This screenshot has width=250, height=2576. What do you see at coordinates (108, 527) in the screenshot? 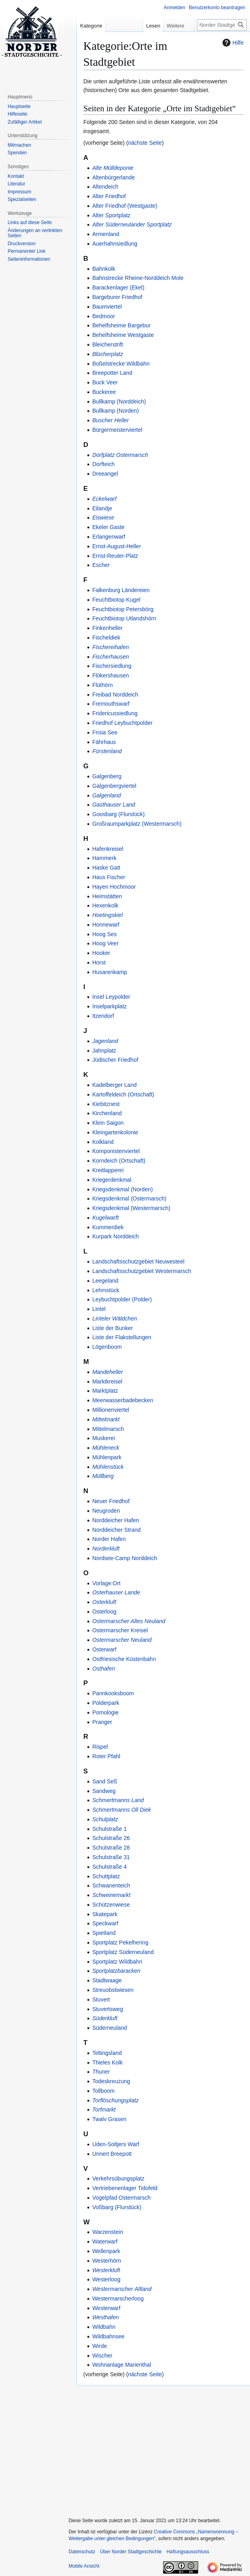
I see `Ekeler Gaste` at bounding box center [108, 527].